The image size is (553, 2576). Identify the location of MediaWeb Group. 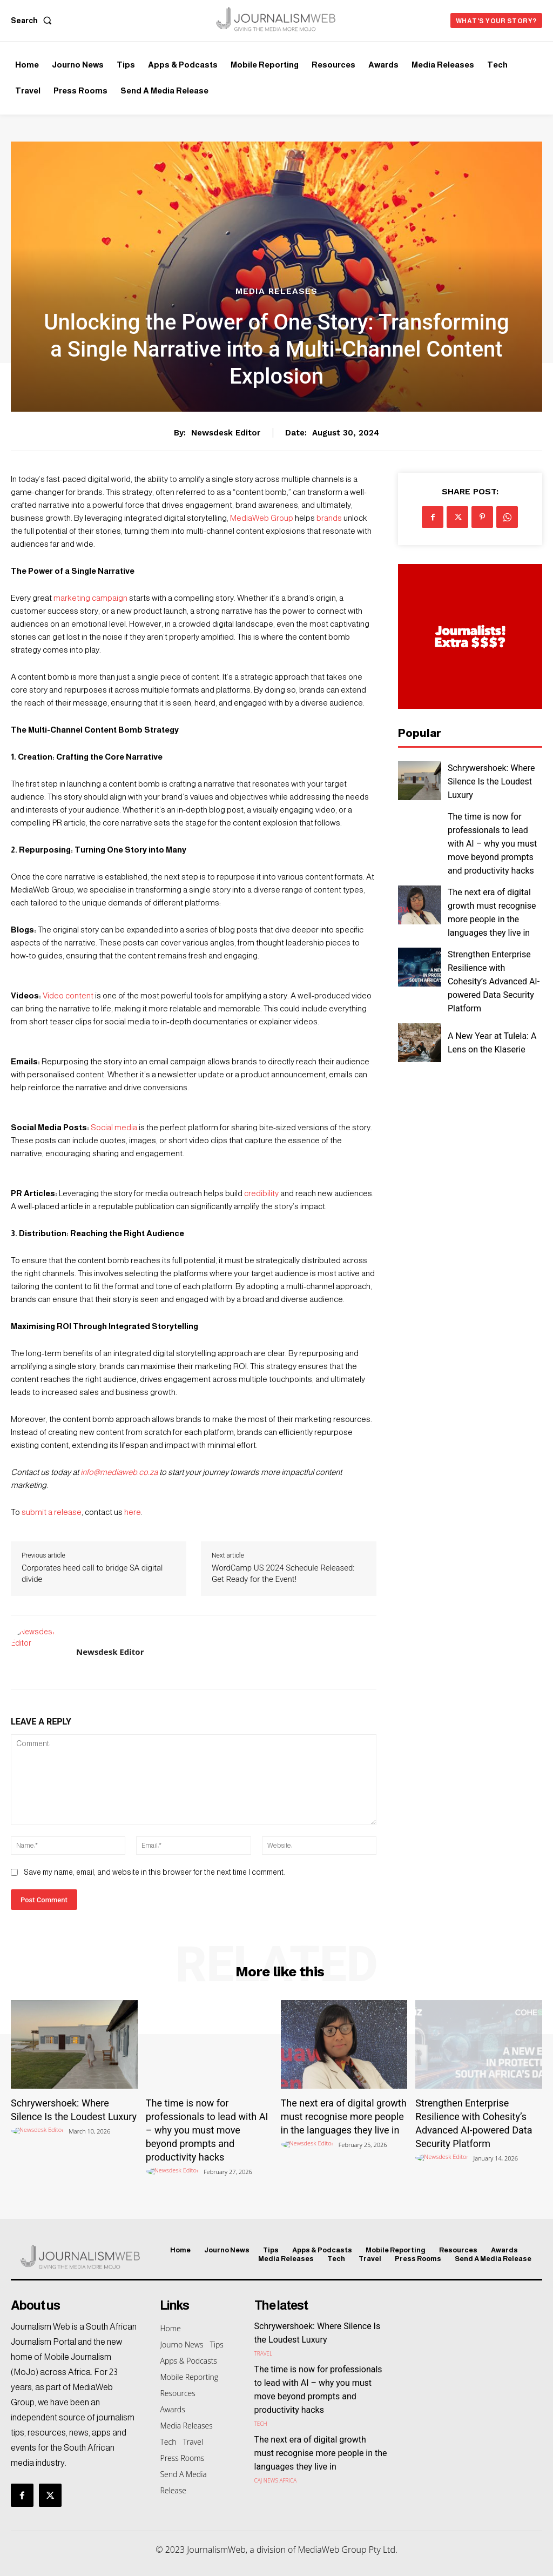
(261, 517).